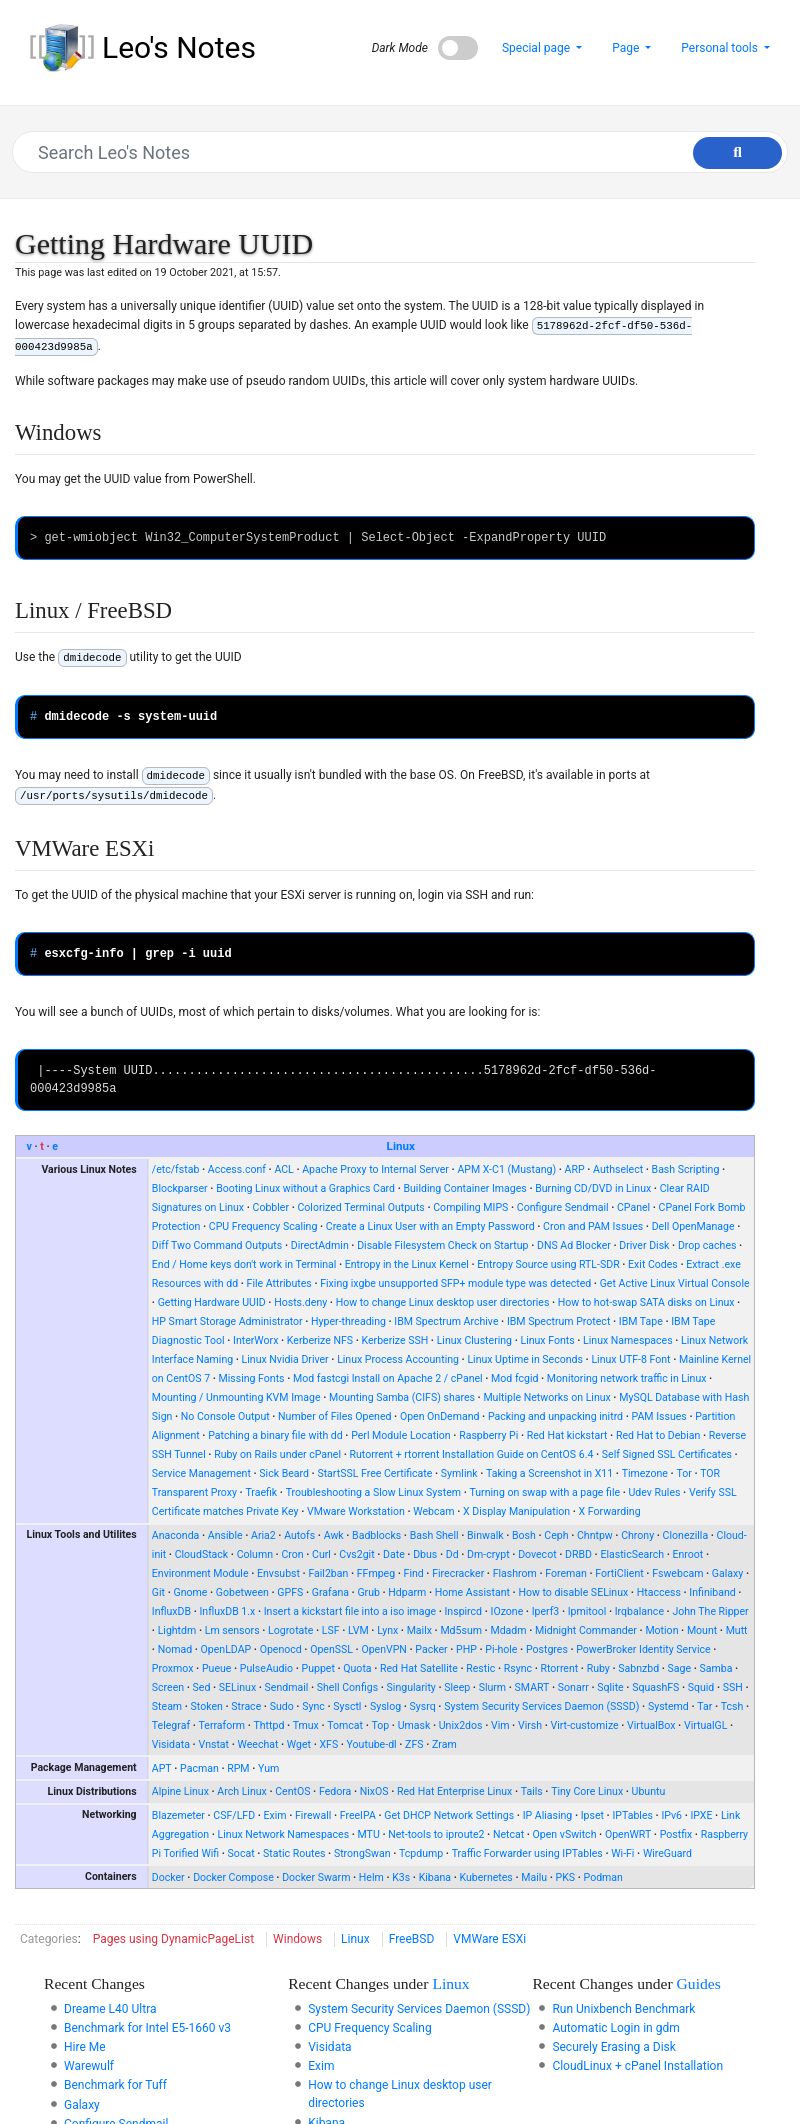  Describe the element at coordinates (232, 1630) in the screenshot. I see `Lm sensors` at that location.